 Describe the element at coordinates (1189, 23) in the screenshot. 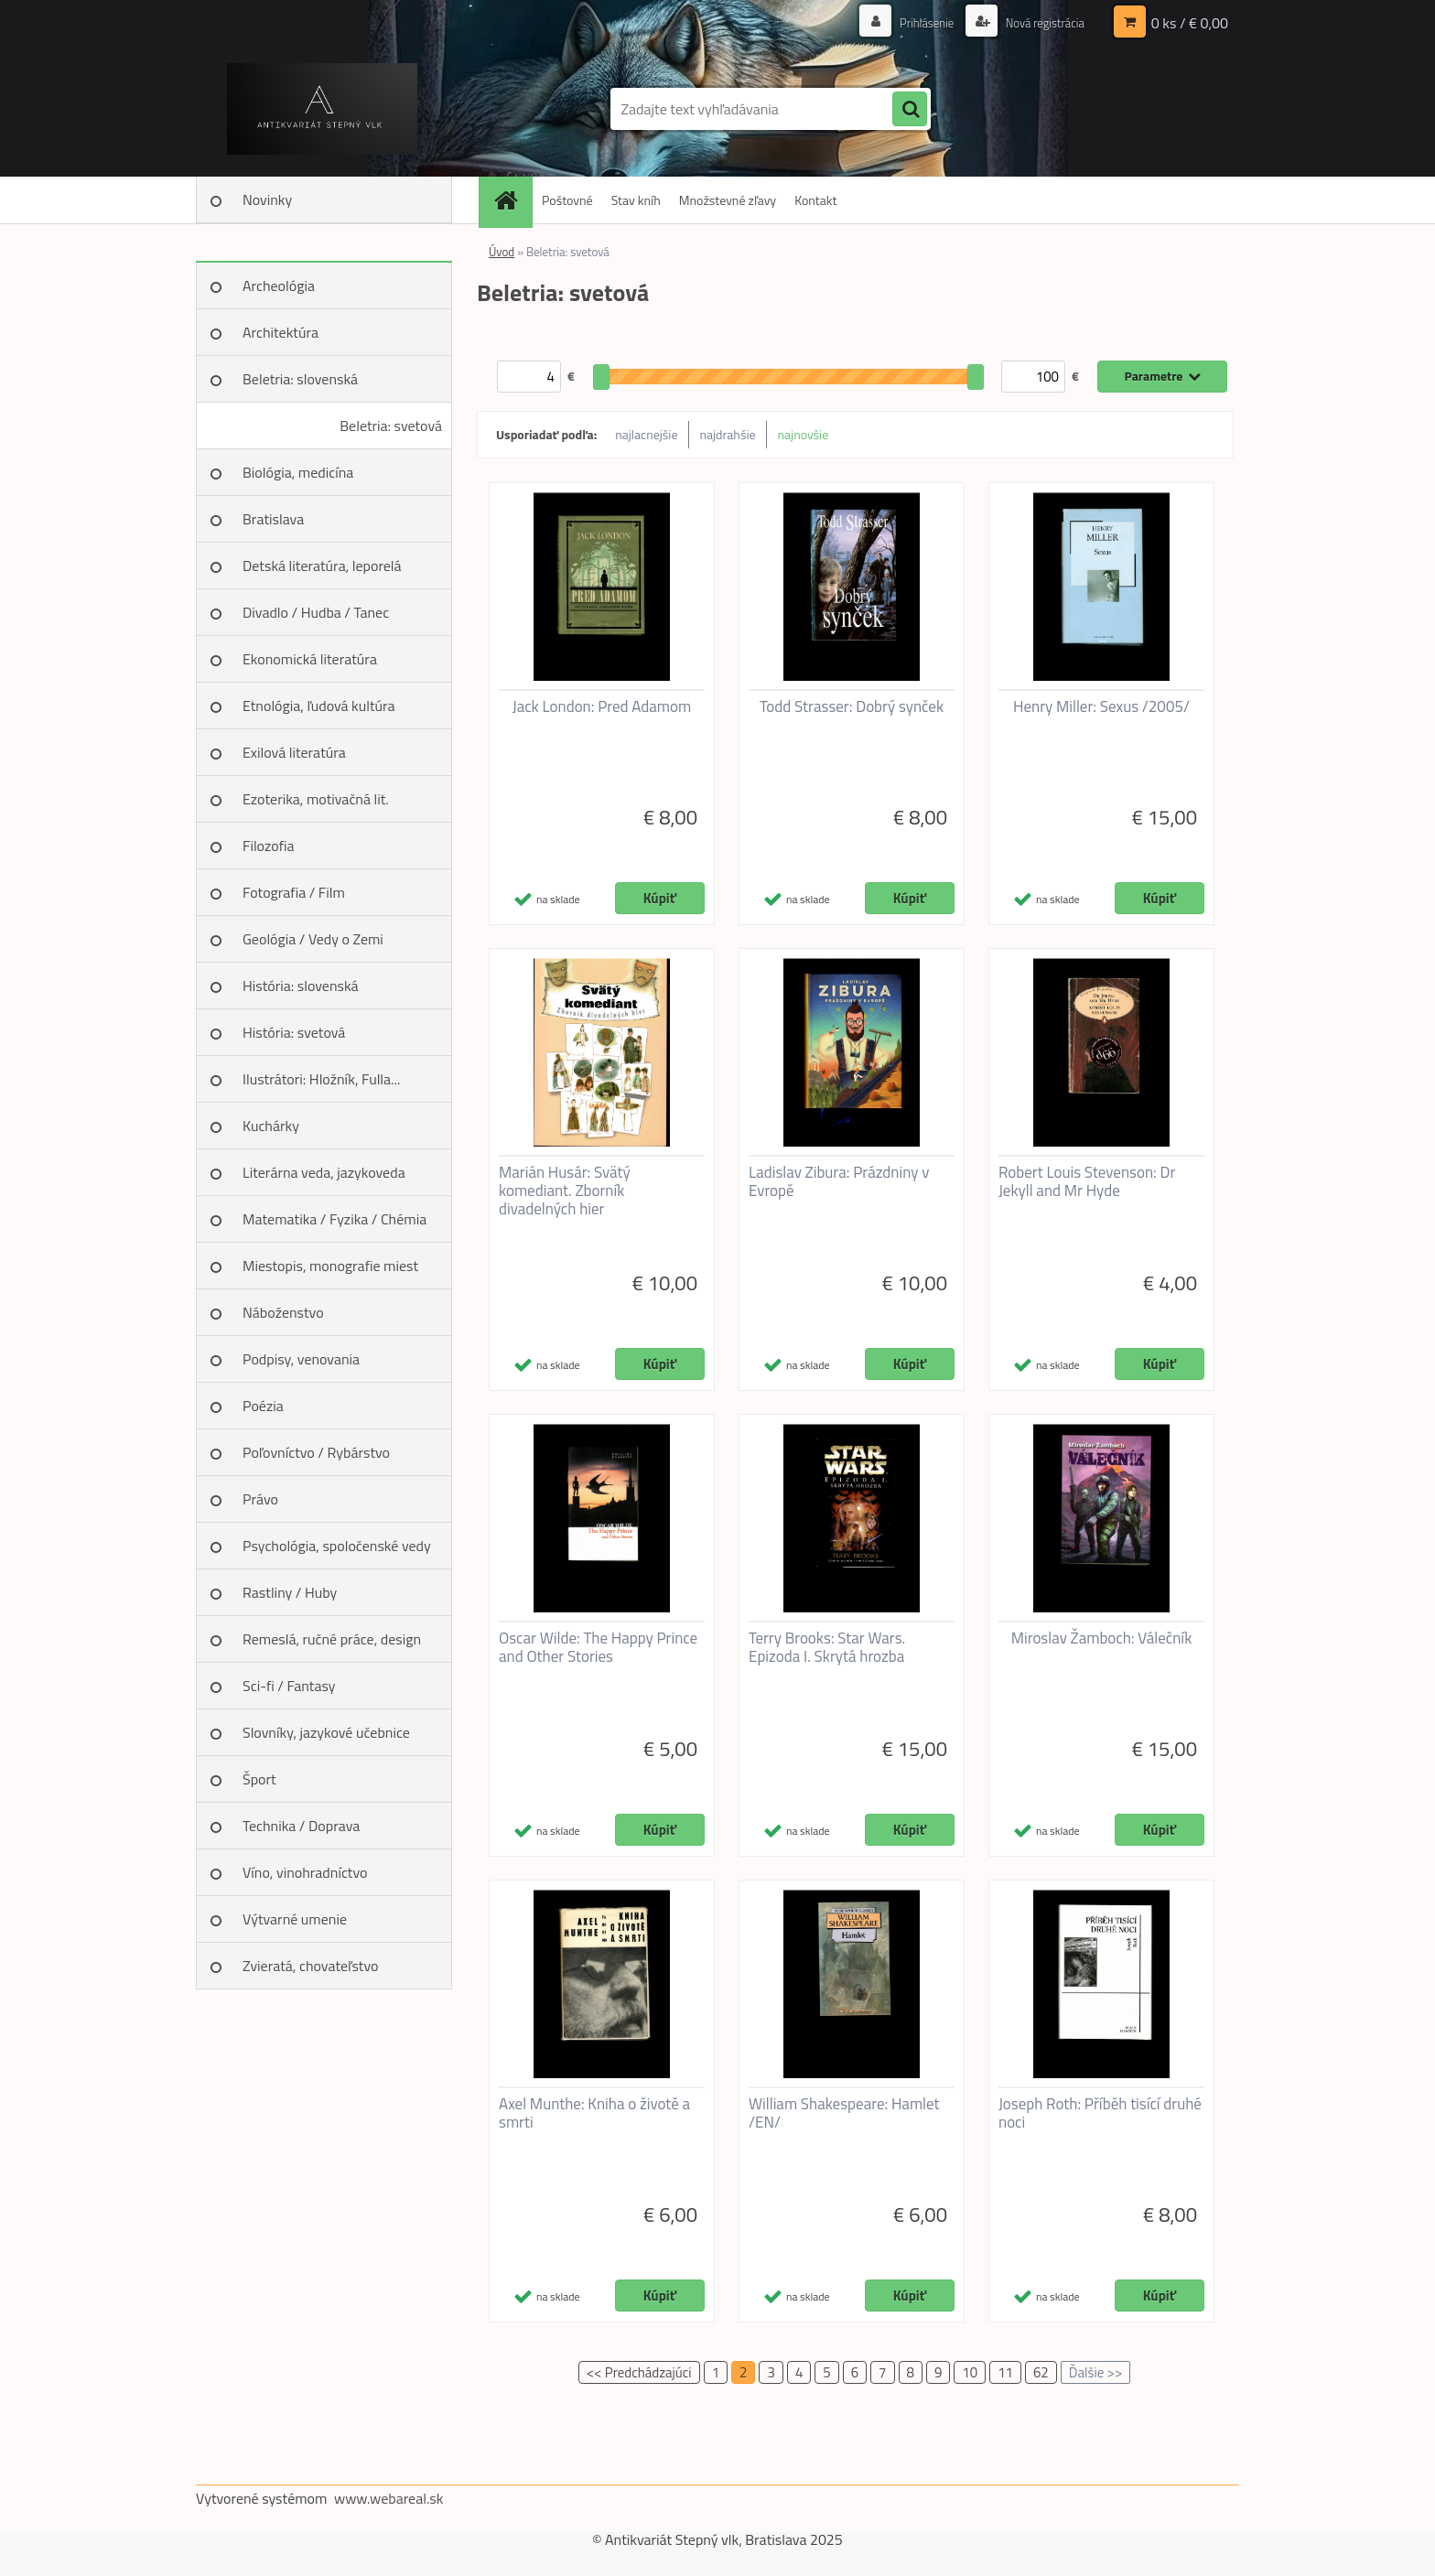

I see `0 ks / € 0,00` at that location.